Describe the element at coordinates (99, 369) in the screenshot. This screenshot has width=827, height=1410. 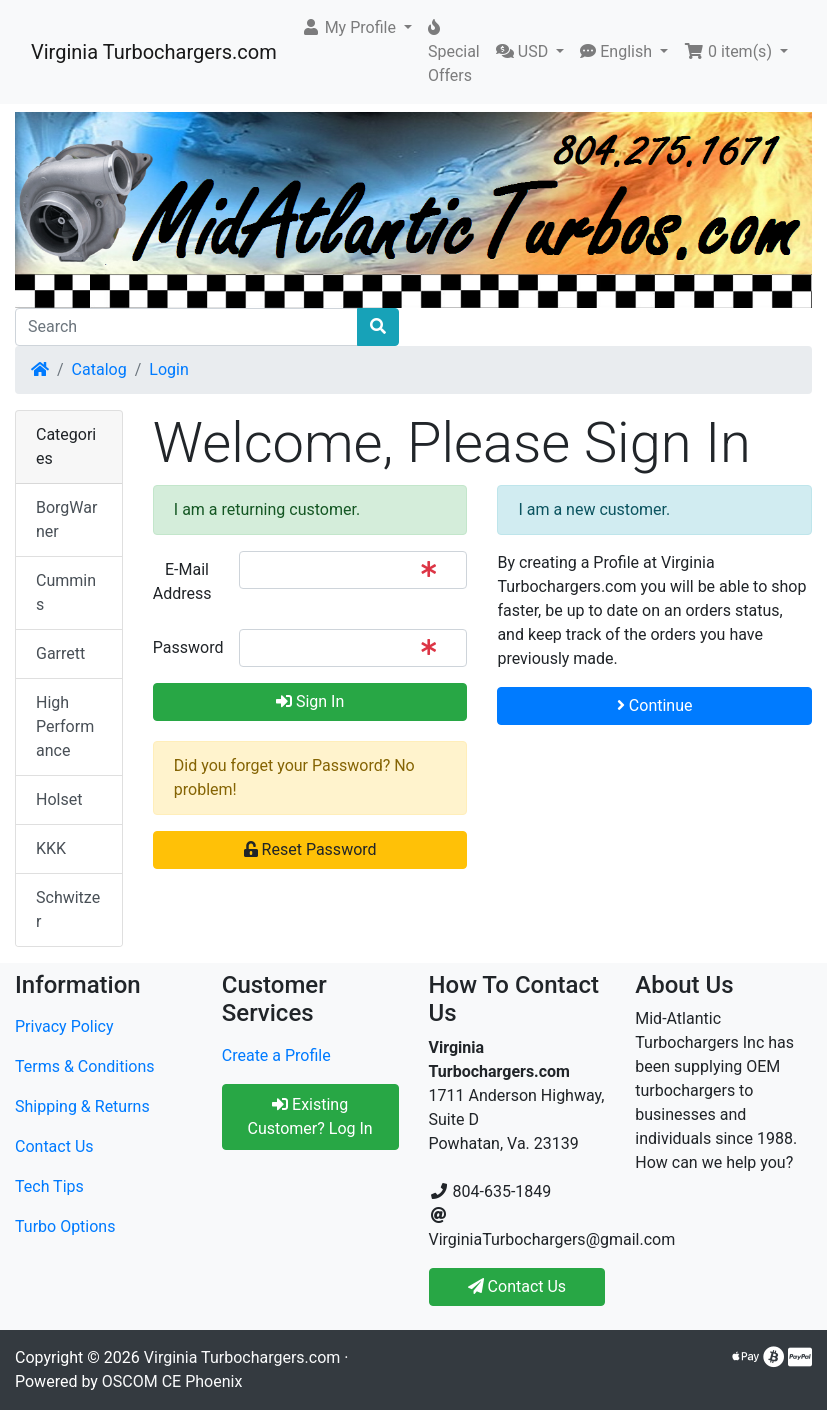
I see `Catalog` at that location.